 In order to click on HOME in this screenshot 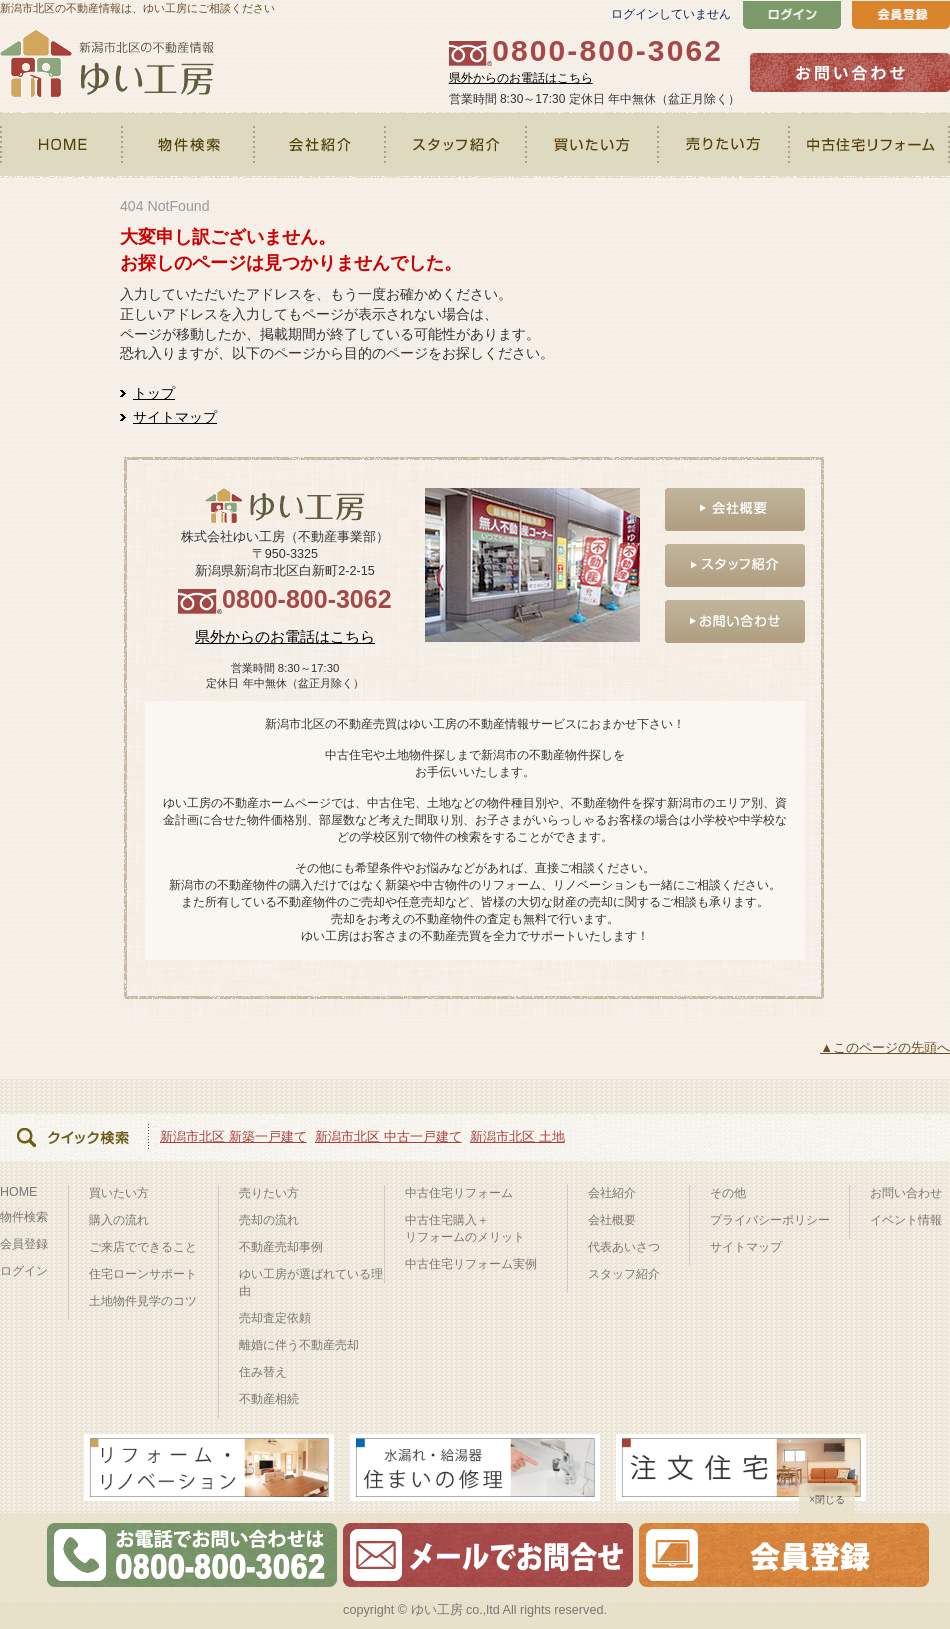, I will do `click(62, 145)`.